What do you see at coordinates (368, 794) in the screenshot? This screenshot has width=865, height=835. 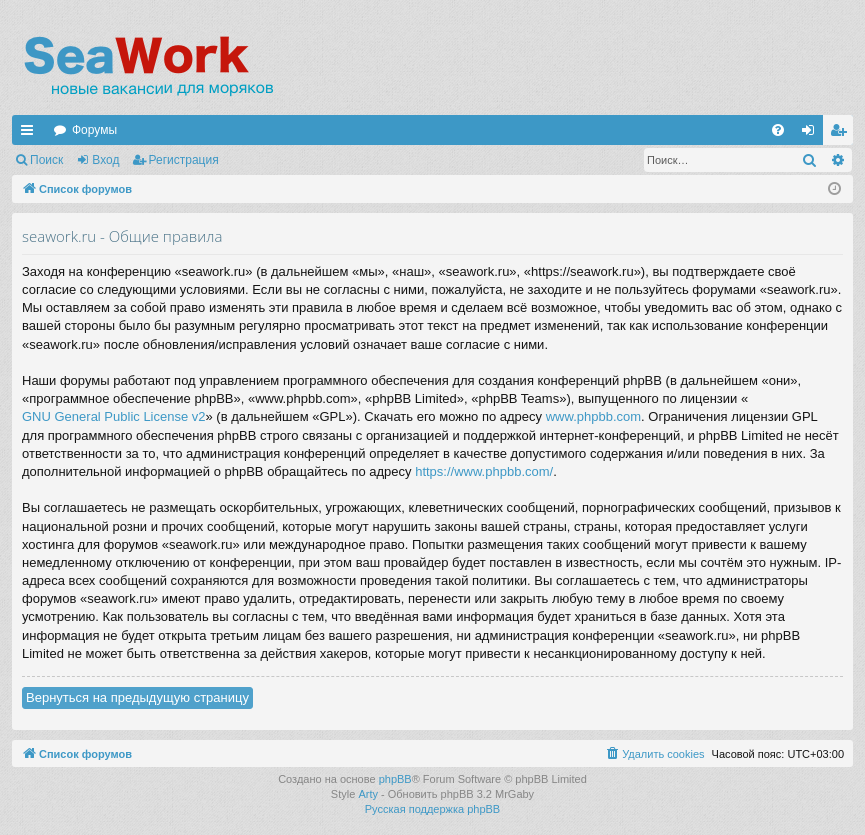 I see `Arty` at bounding box center [368, 794].